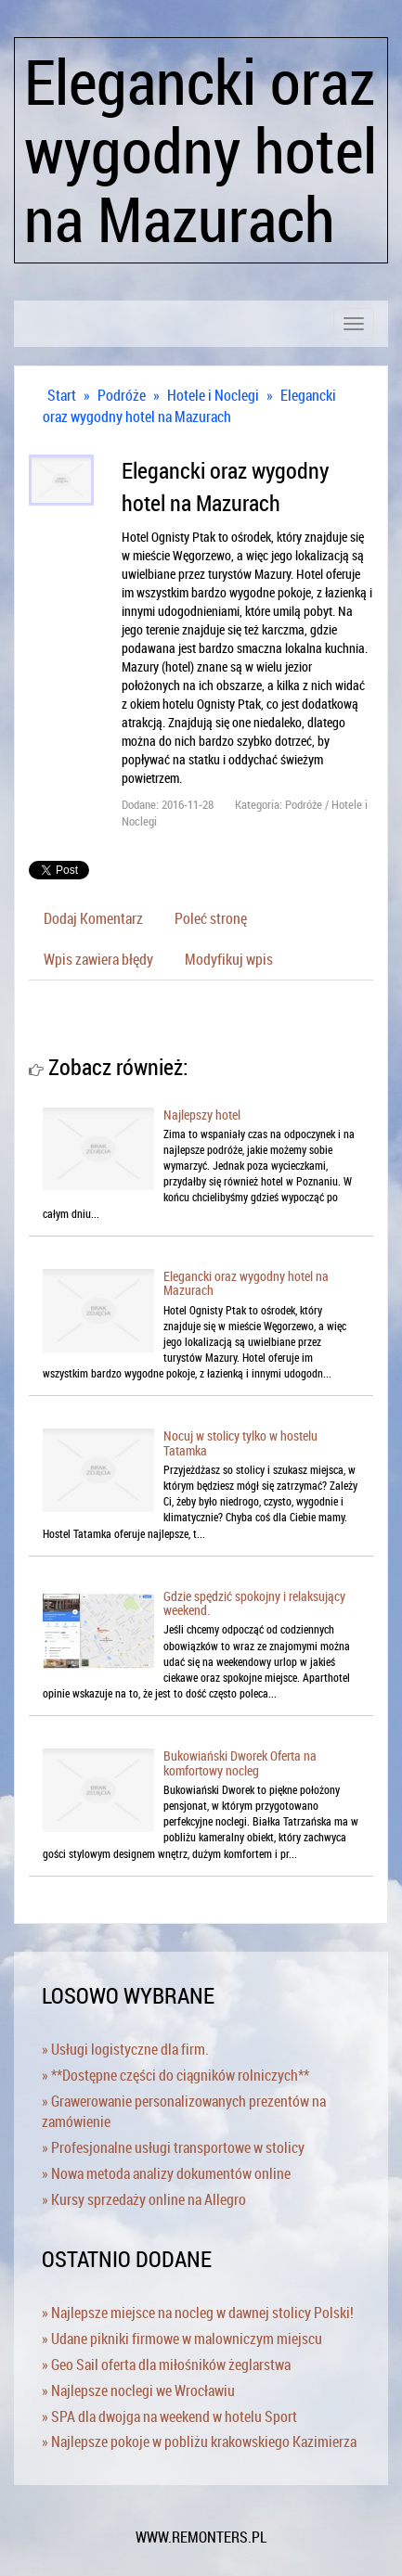 This screenshot has width=402, height=2576. I want to click on Najlepszy hotel, so click(201, 1114).